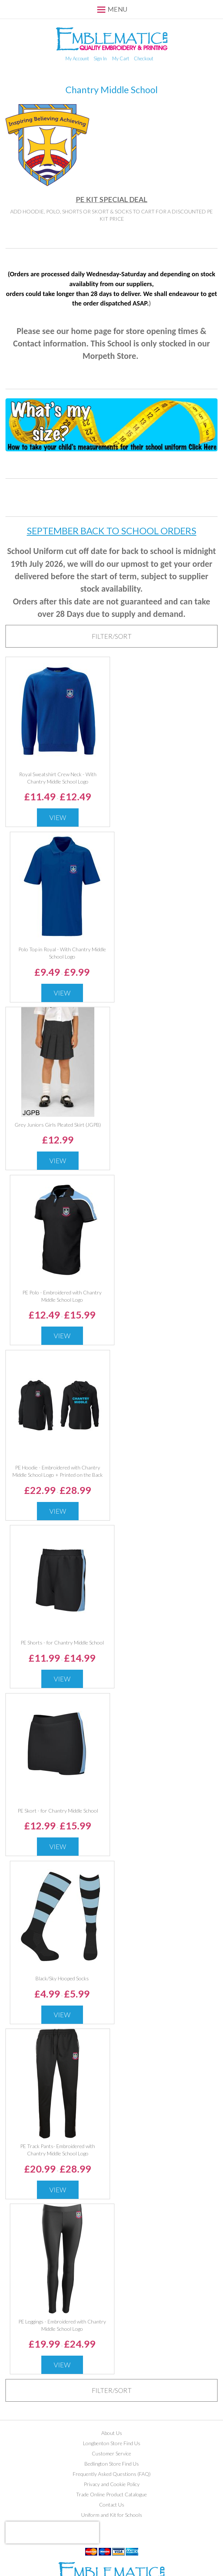 This screenshot has width=223, height=2576. I want to click on Bedlington Store Find Us, so click(111, 2464).